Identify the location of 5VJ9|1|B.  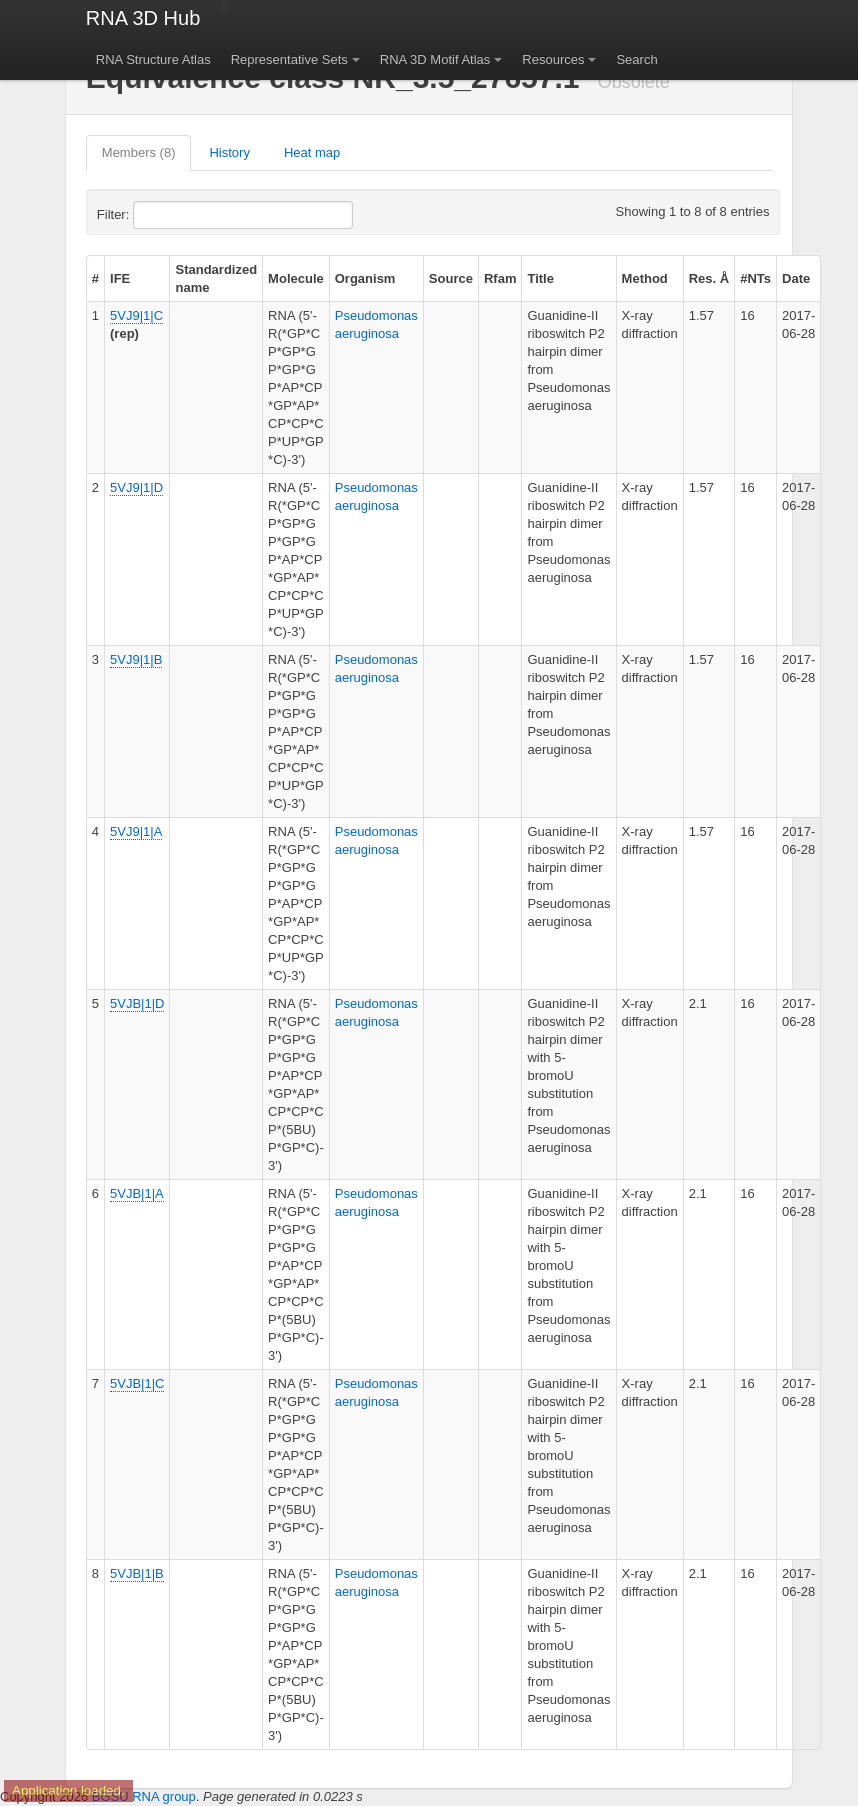
(136, 659).